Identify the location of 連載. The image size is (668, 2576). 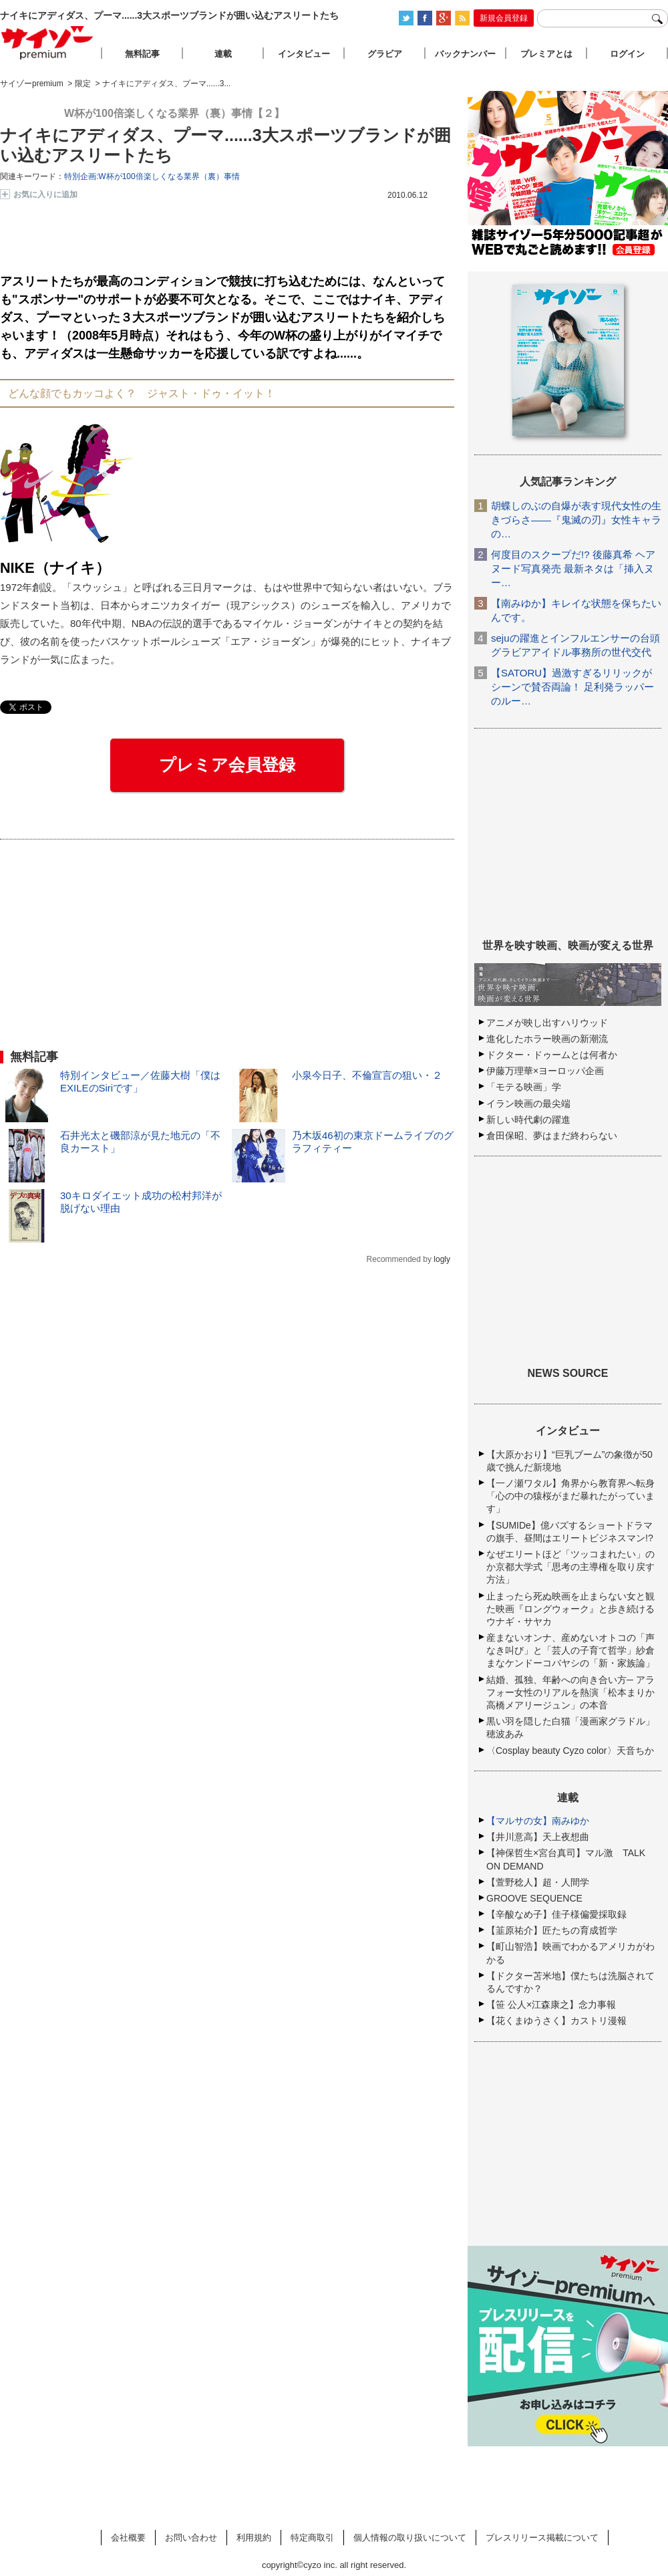
(223, 54).